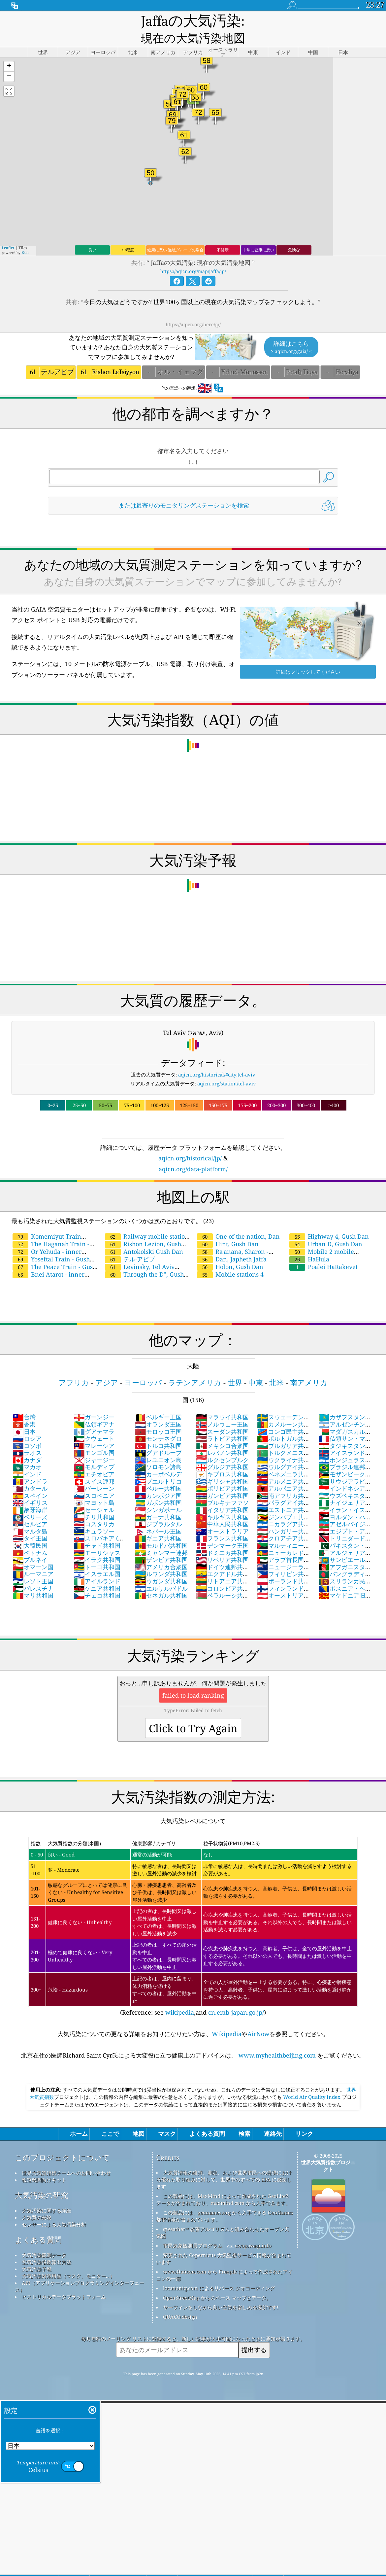 The width and height of the screenshot is (386, 2576). Describe the element at coordinates (64, 2281) in the screenshot. I see `ヒストリカルデータプラットフォーム` at that location.